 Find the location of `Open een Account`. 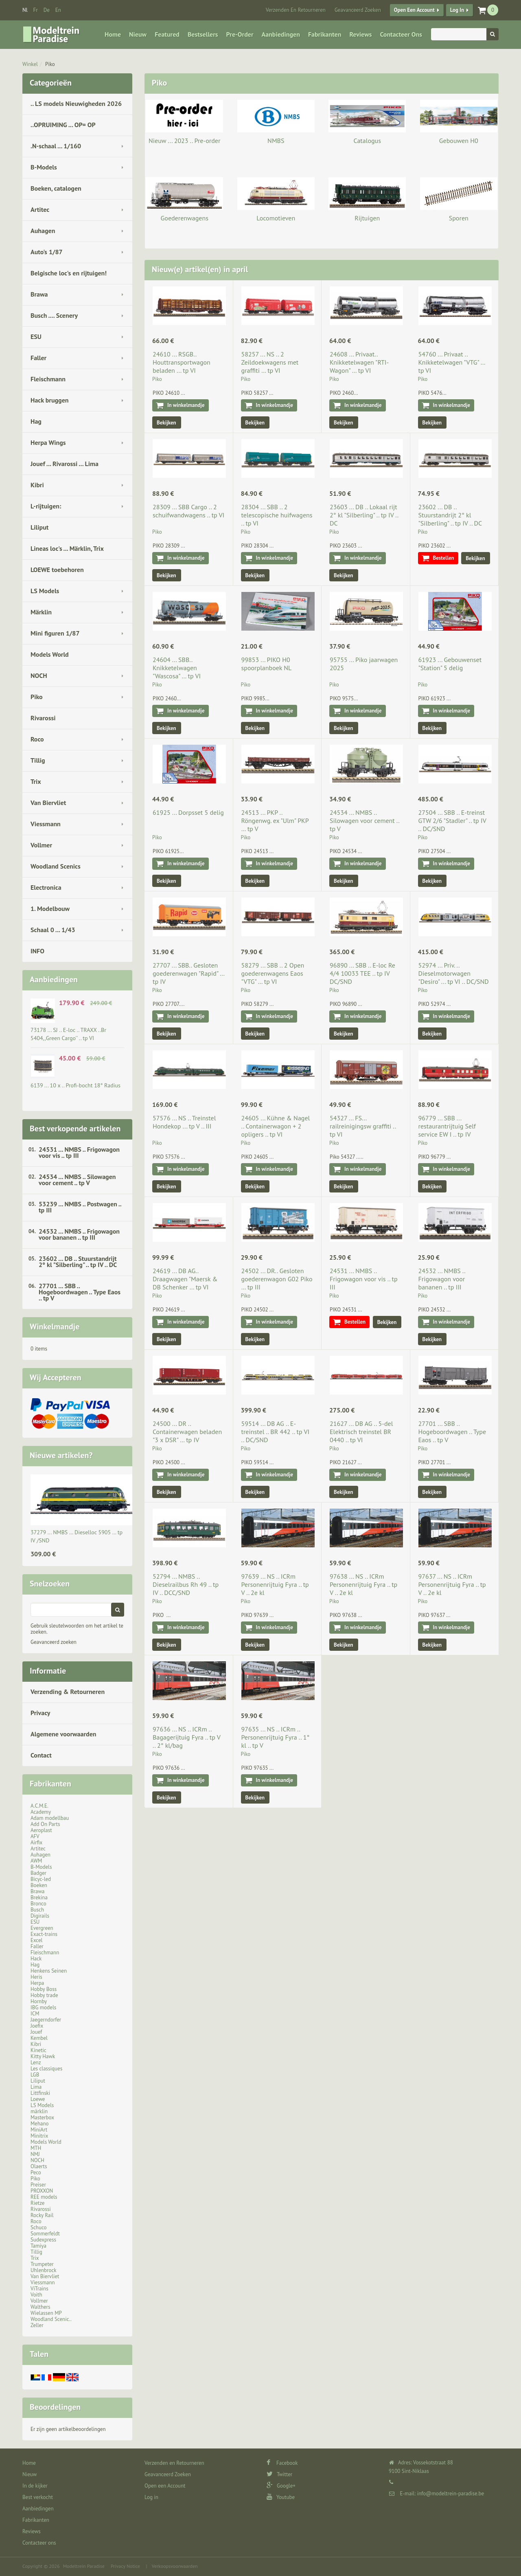

Open een Account is located at coordinates (414, 10).